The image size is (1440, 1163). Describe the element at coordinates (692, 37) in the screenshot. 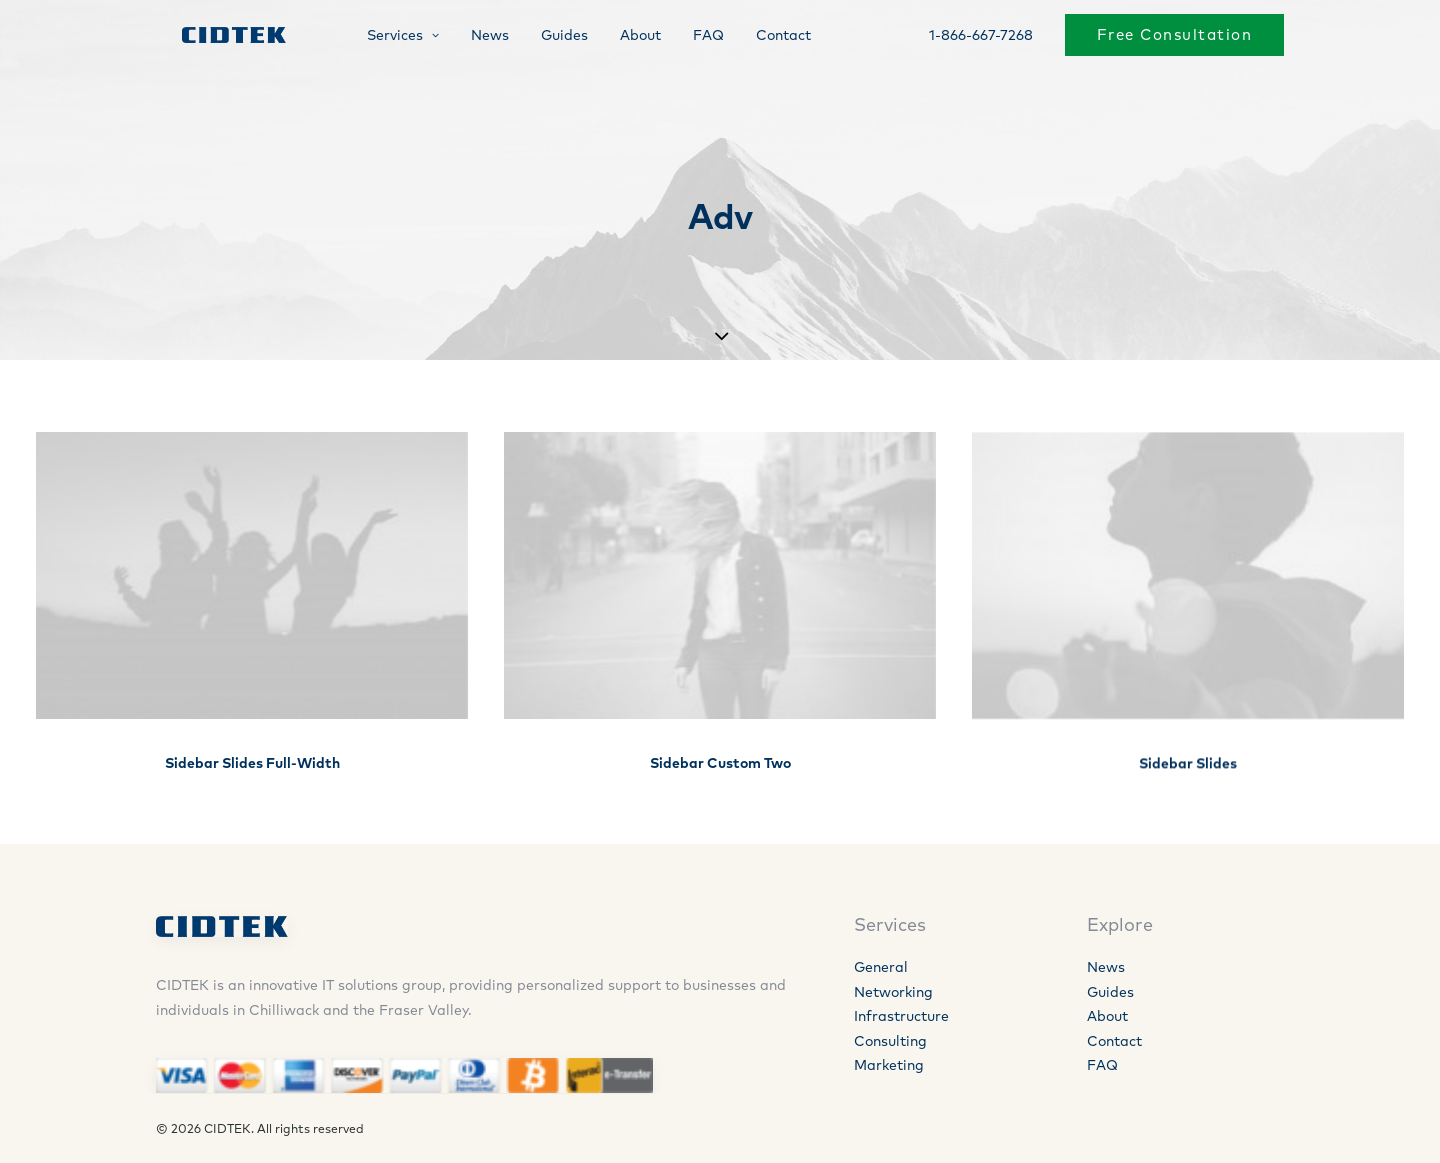

I see `FAQ` at that location.